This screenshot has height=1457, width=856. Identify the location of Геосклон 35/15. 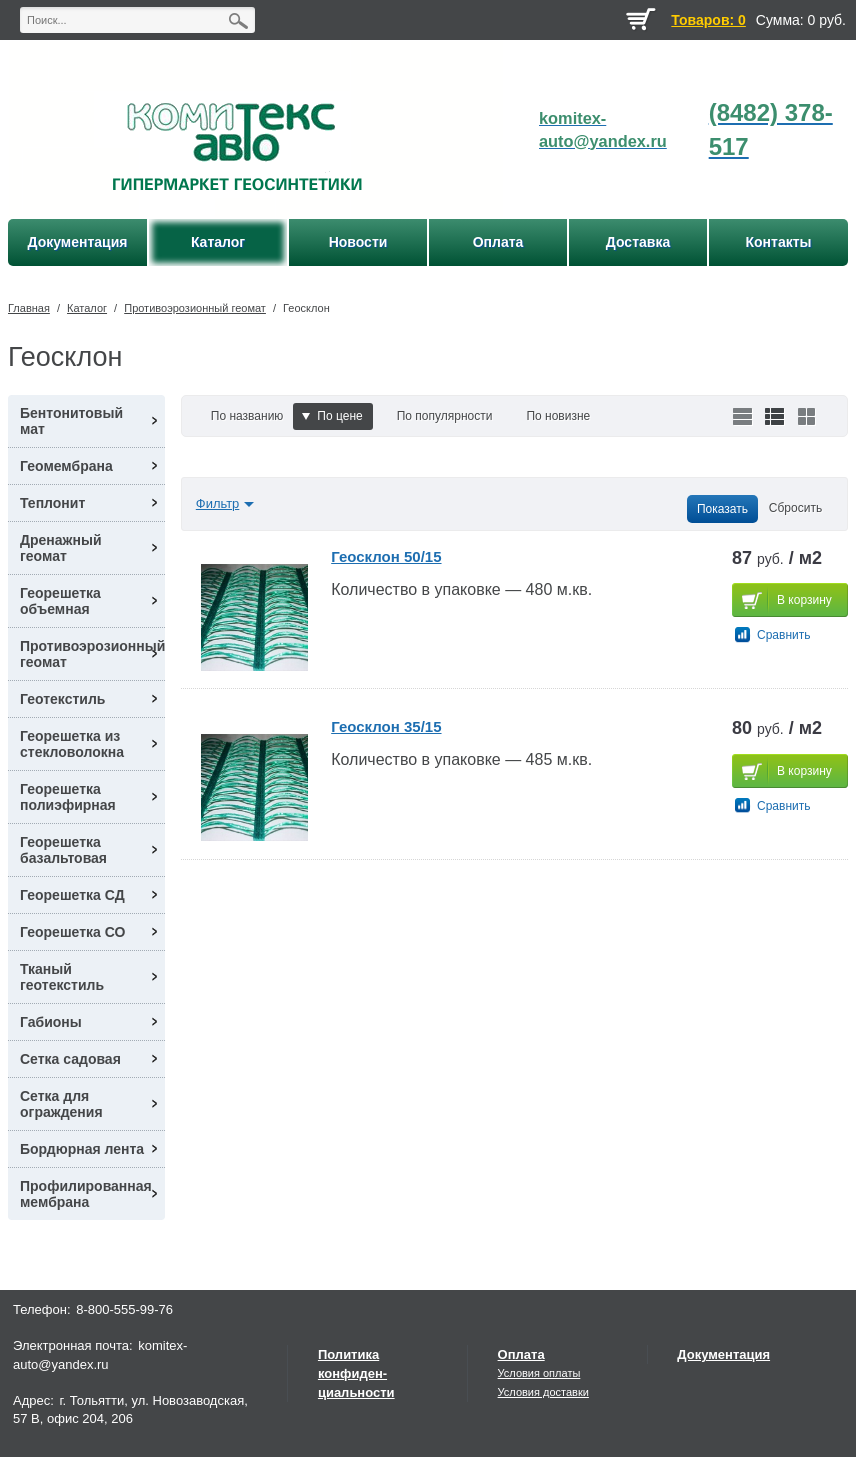
(386, 726).